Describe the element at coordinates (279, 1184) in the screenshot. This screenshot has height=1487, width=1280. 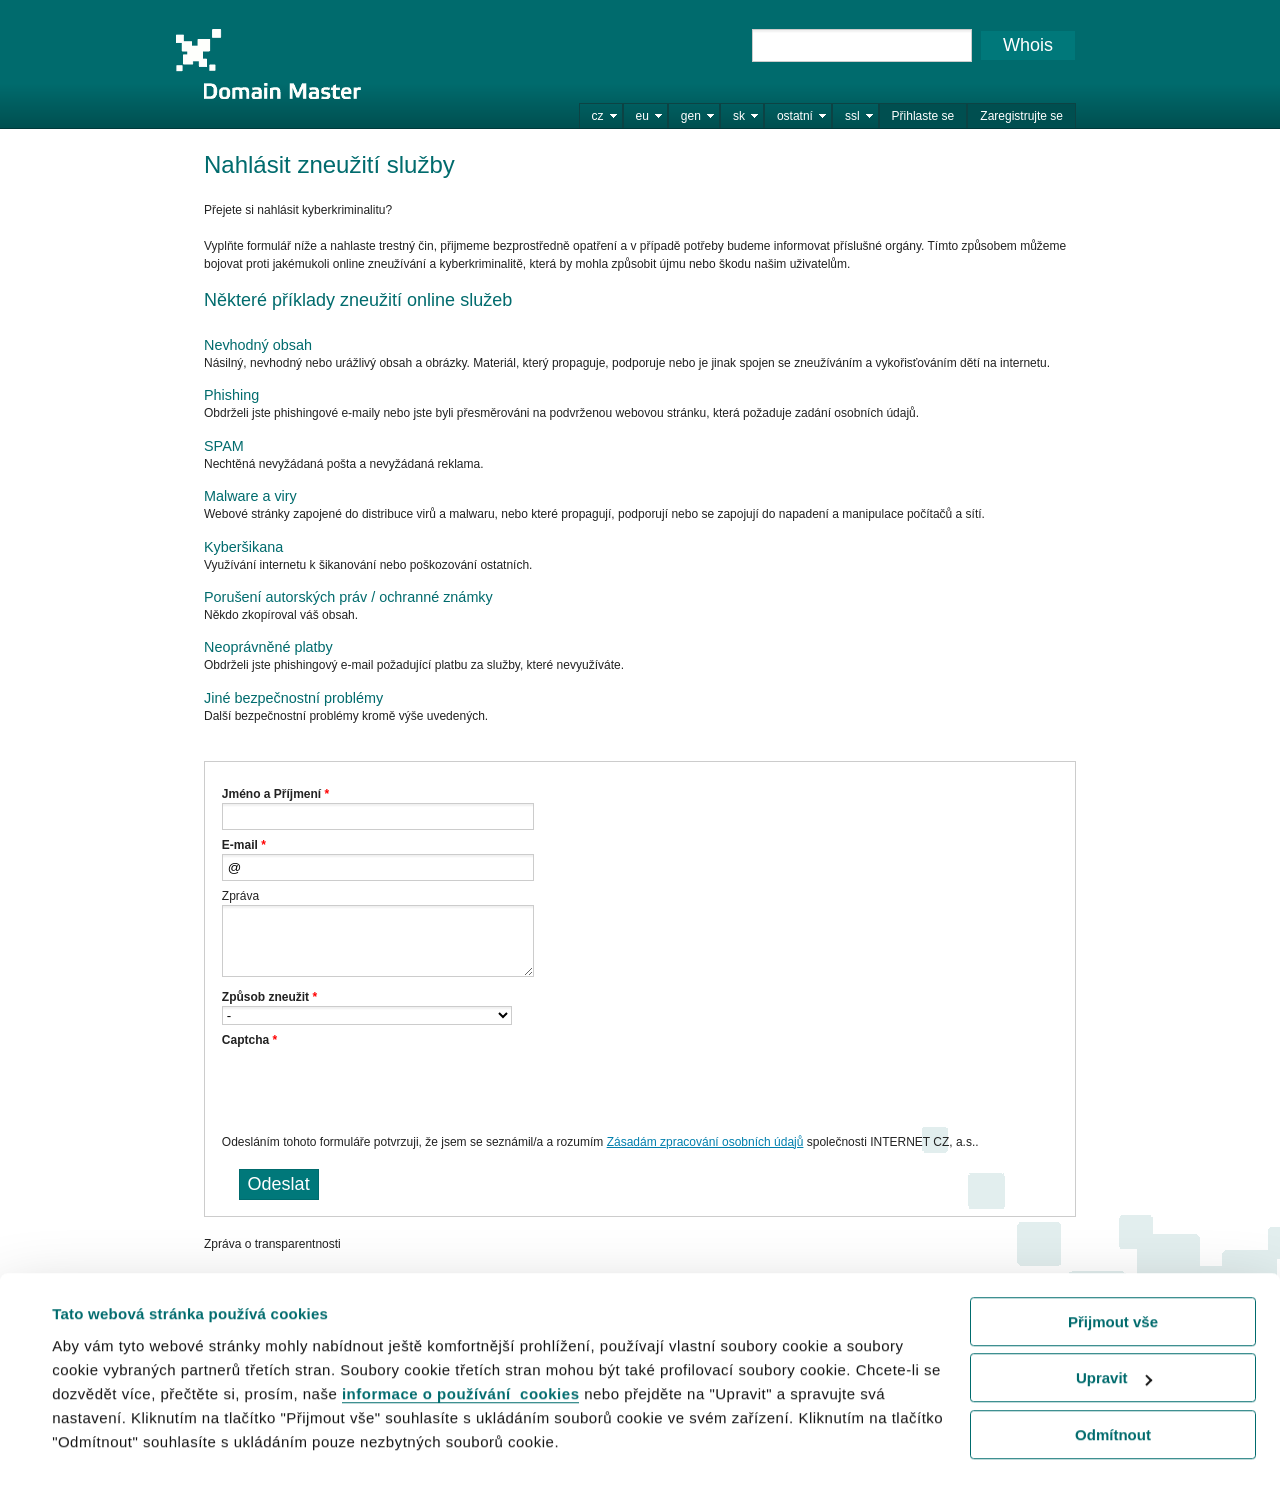
I see `Odeslat` at that location.